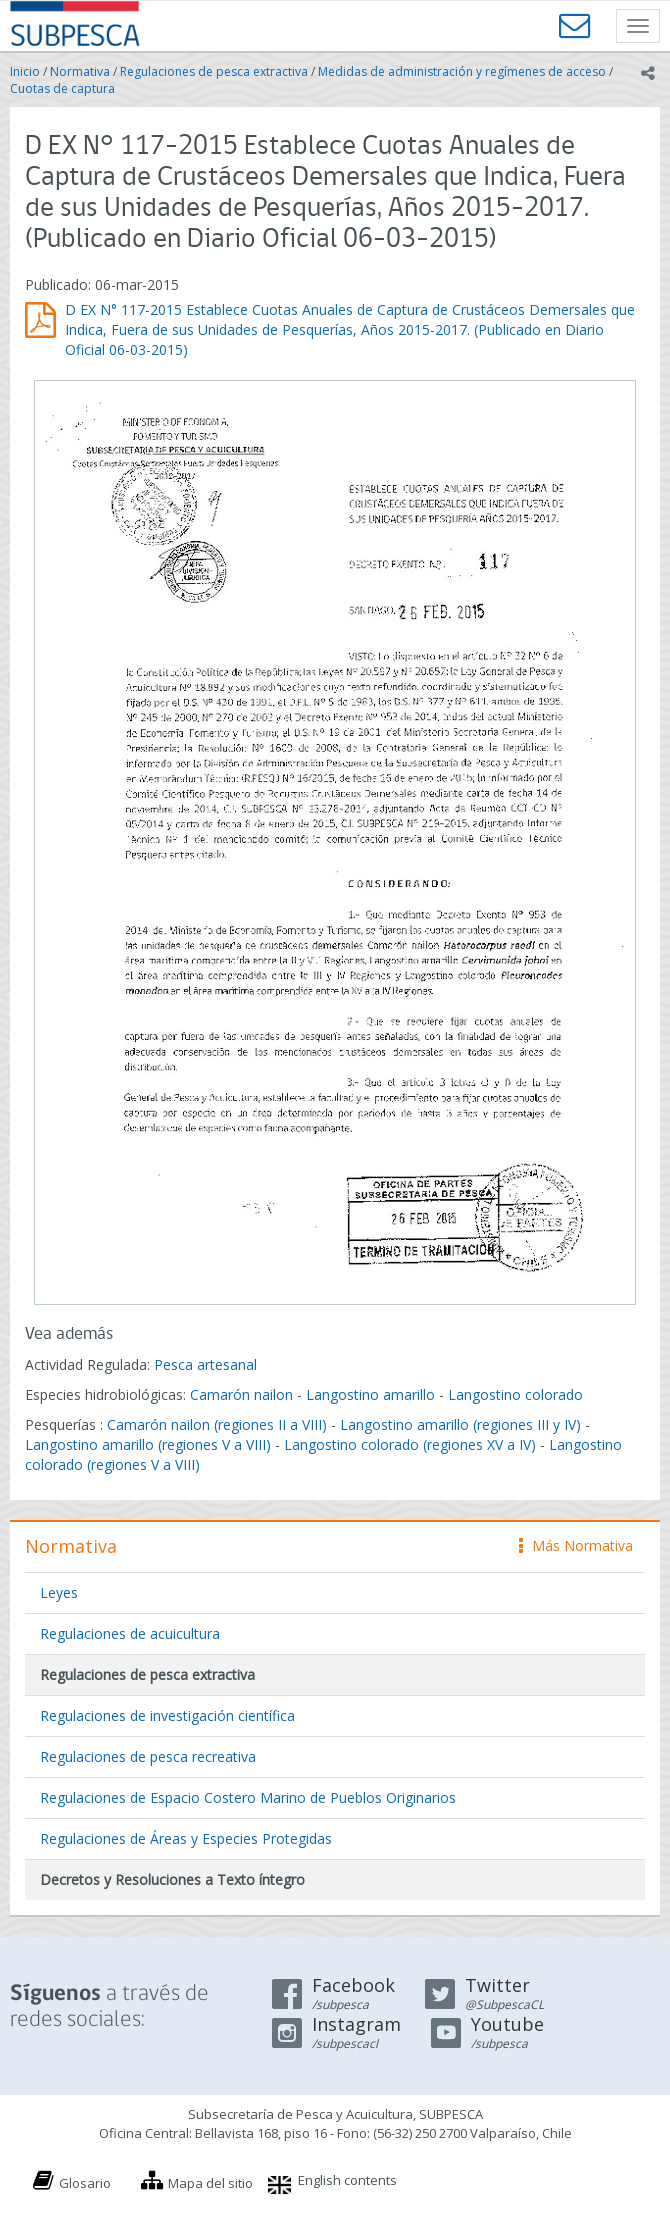  I want to click on Regulaciones de Áreas y Especies Protegidas, so click(186, 1838).